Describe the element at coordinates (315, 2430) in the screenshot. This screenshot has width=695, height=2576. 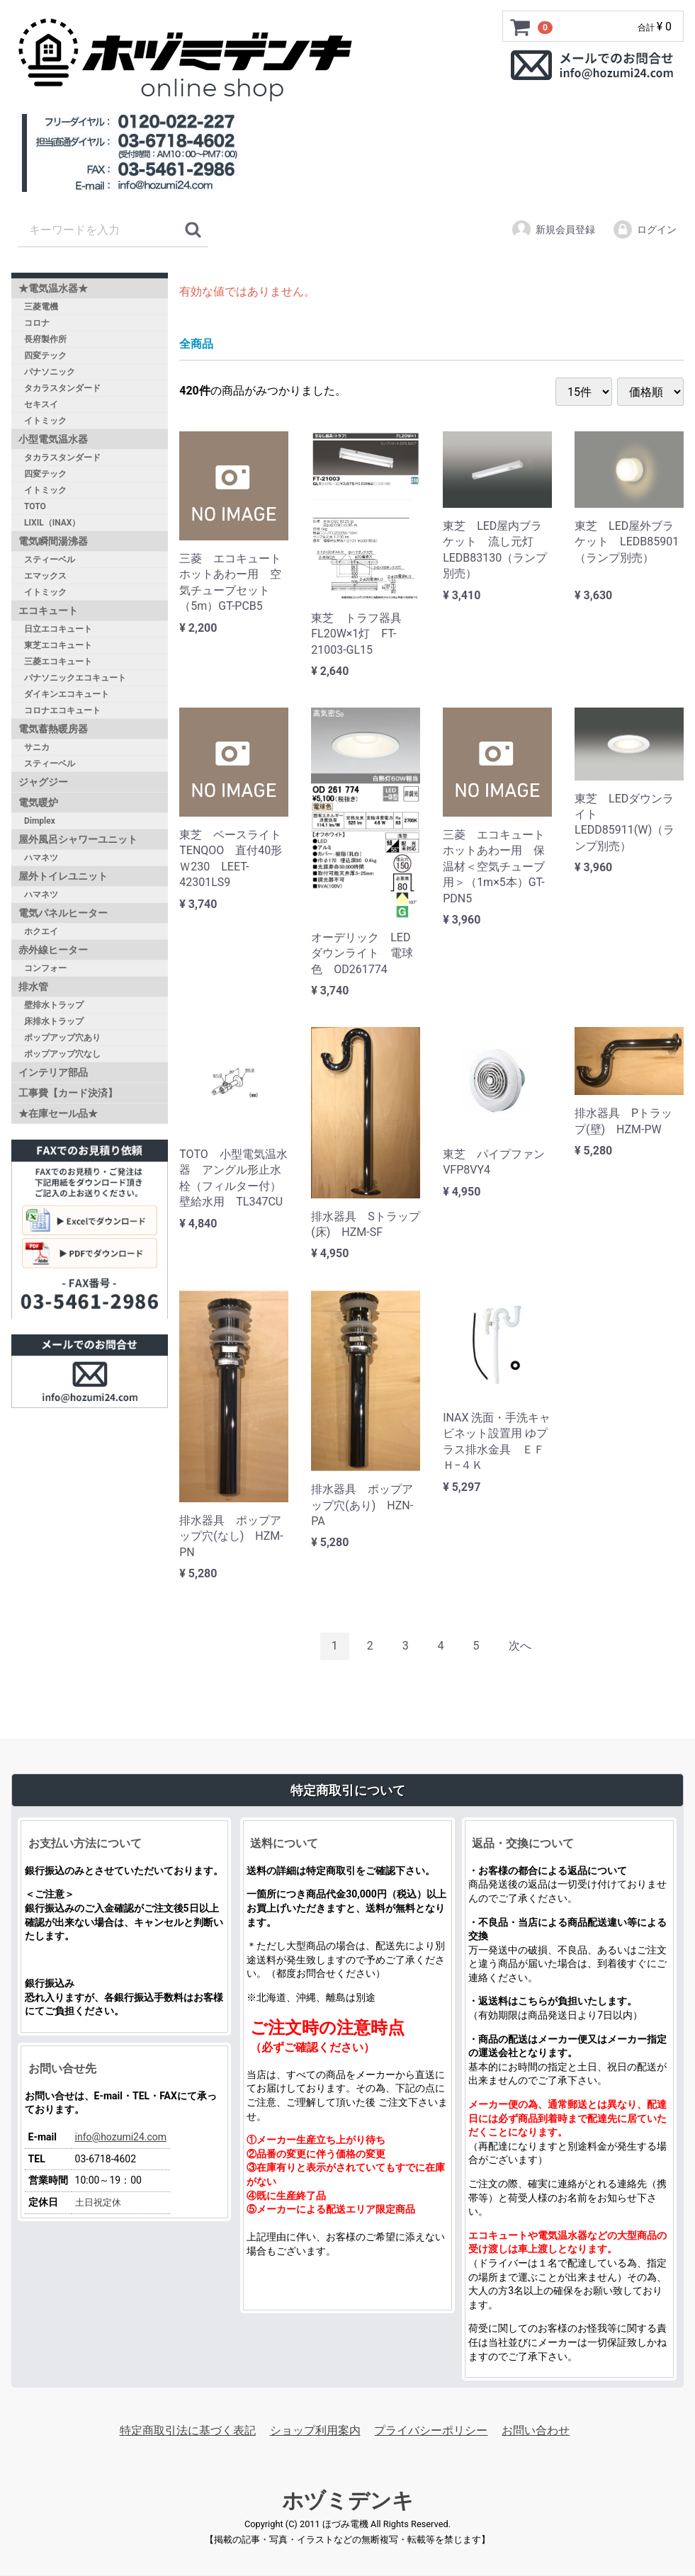
I see `ショップ利用案内` at that location.